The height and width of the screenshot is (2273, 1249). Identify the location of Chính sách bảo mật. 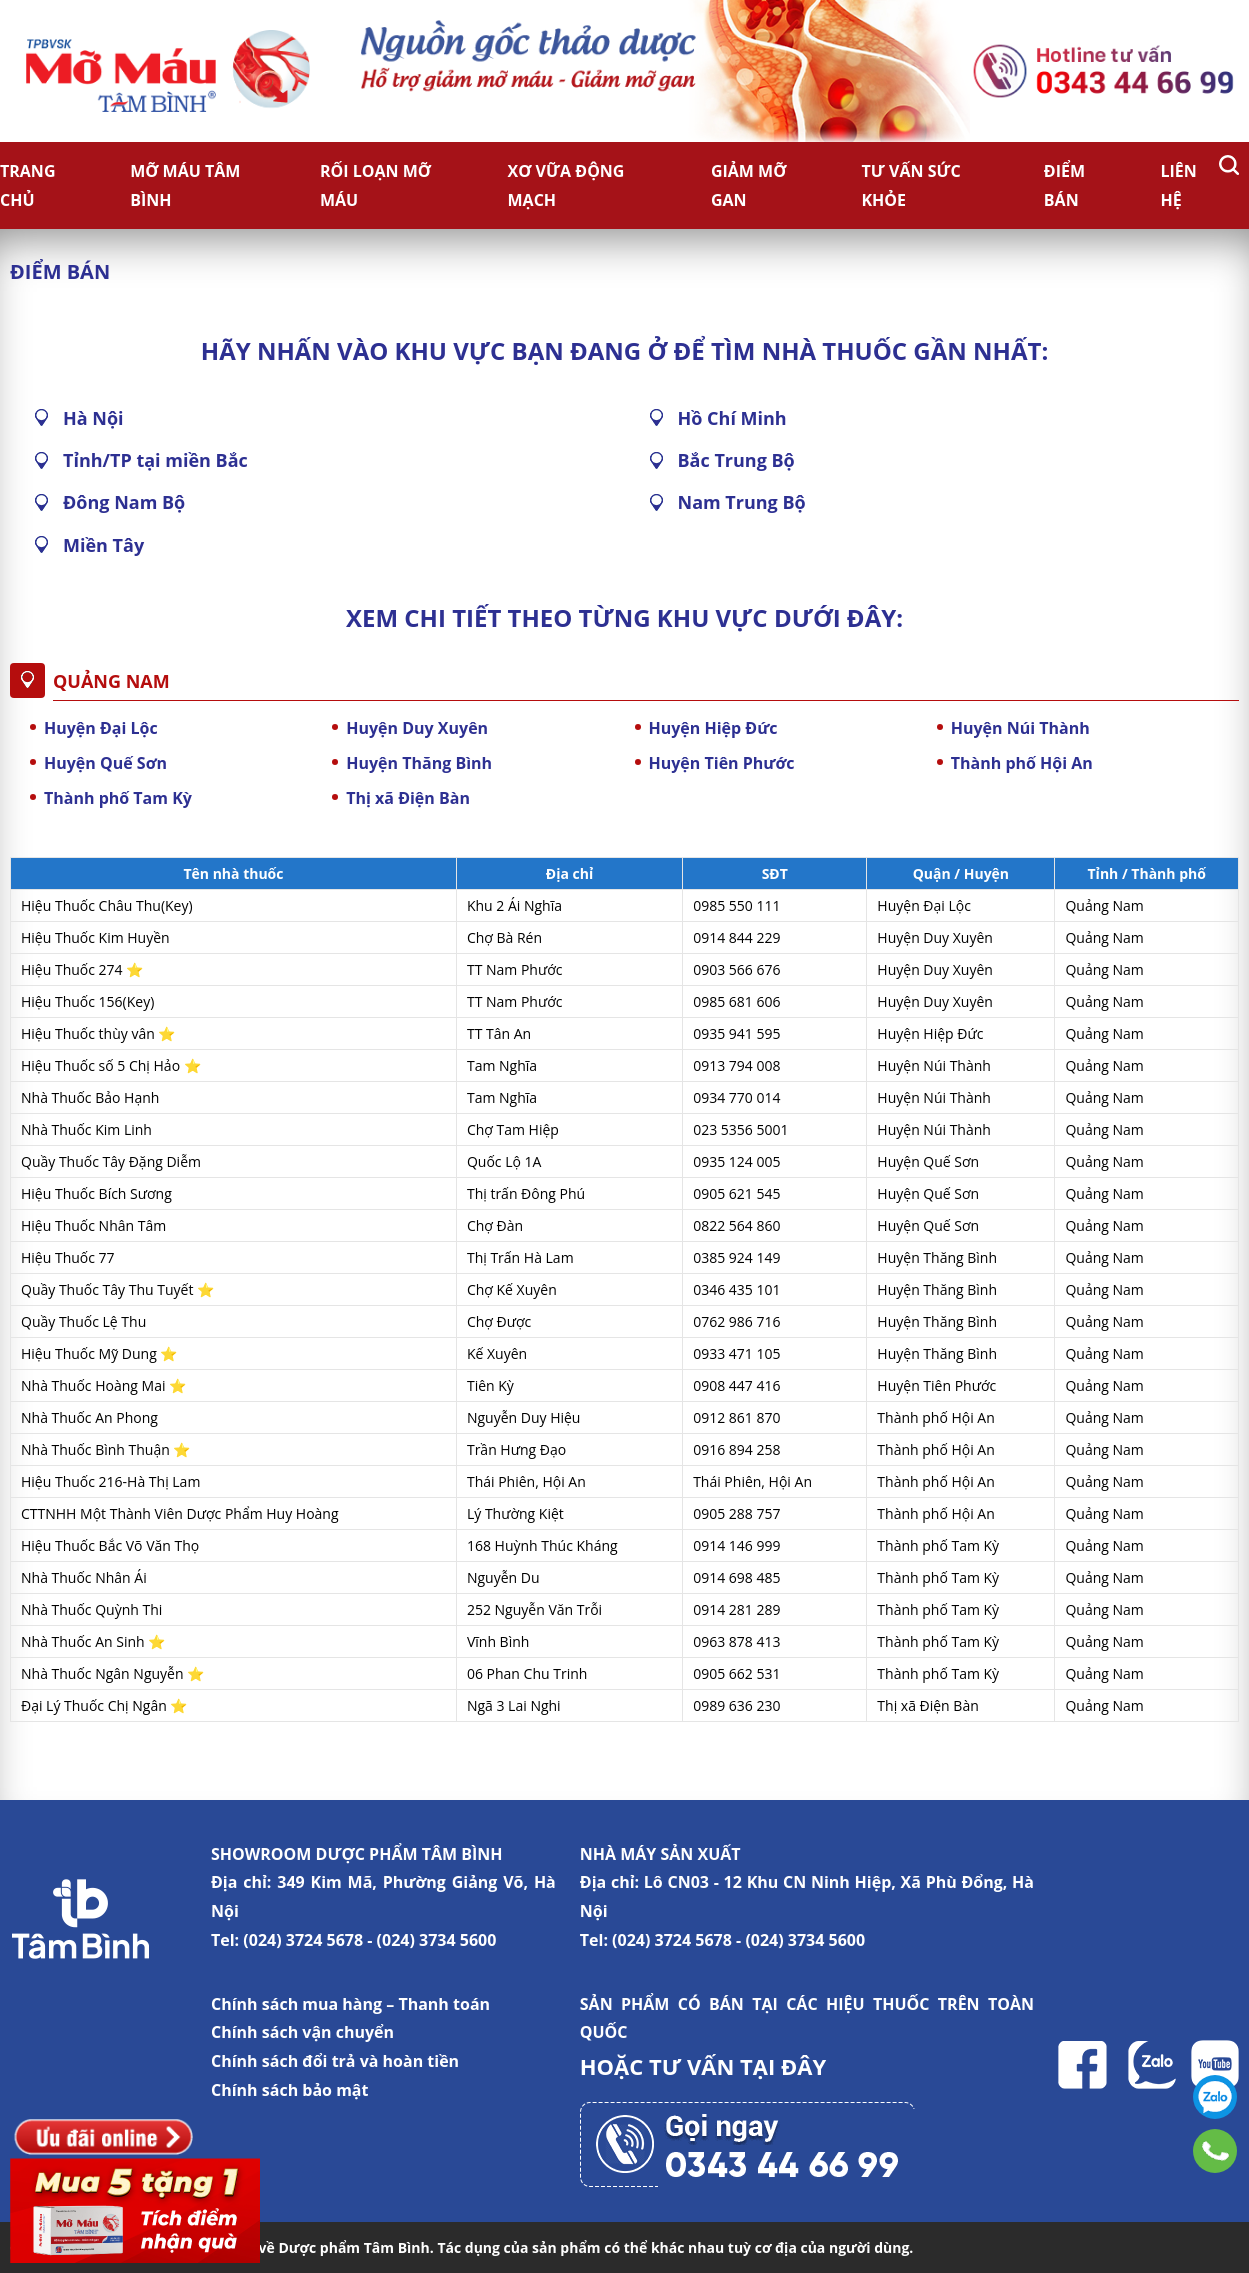
(289, 2090).